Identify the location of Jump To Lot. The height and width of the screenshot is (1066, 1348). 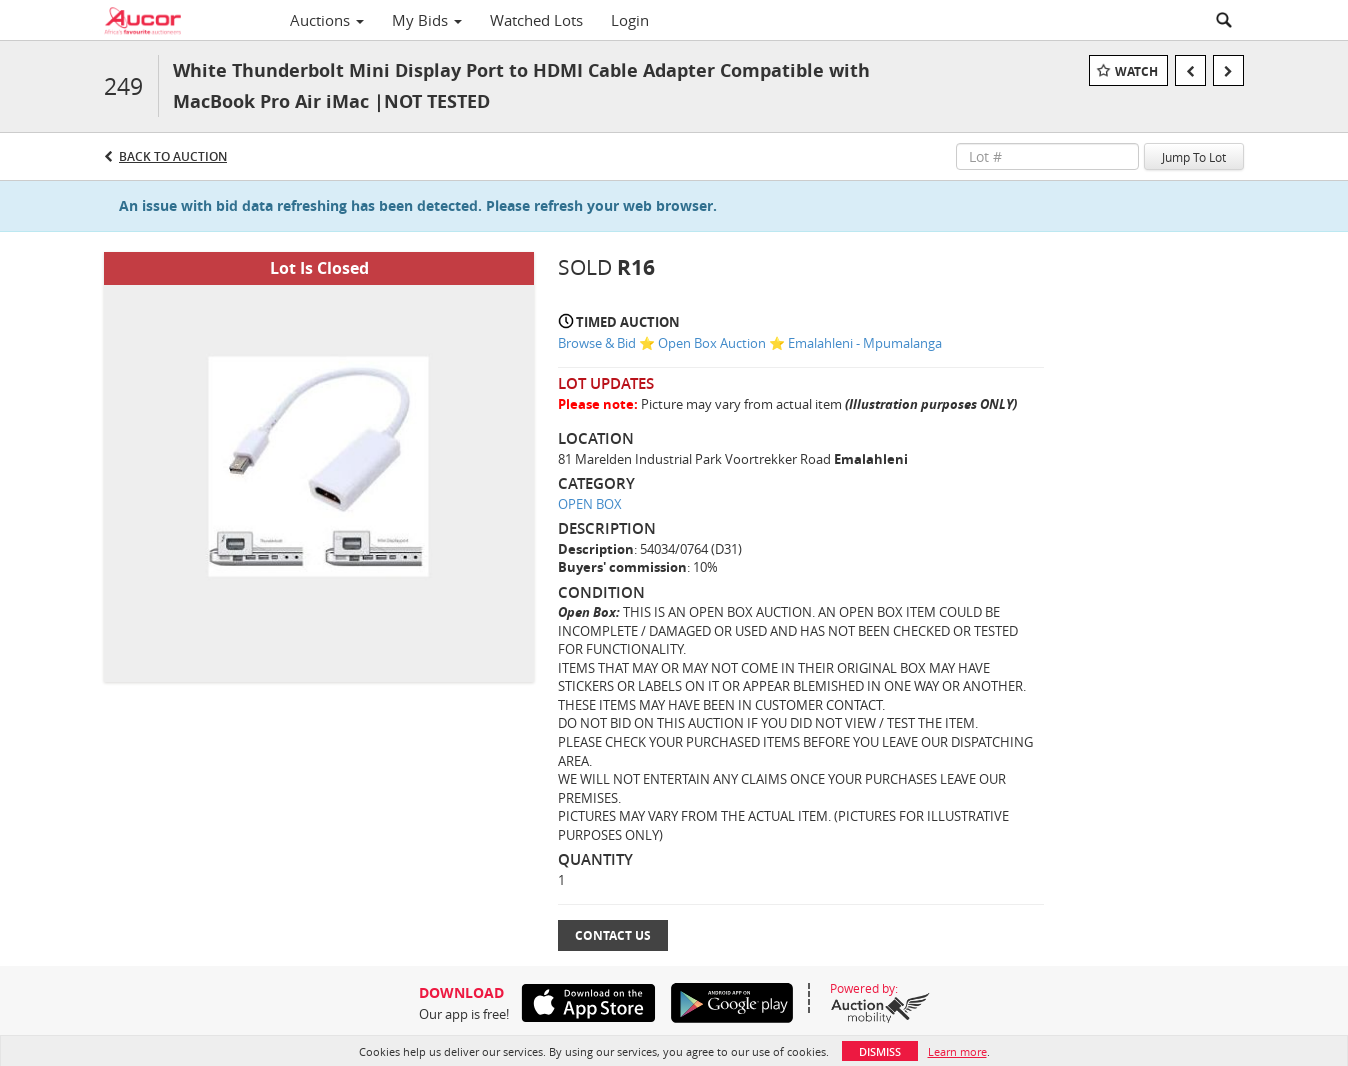
(1194, 157).